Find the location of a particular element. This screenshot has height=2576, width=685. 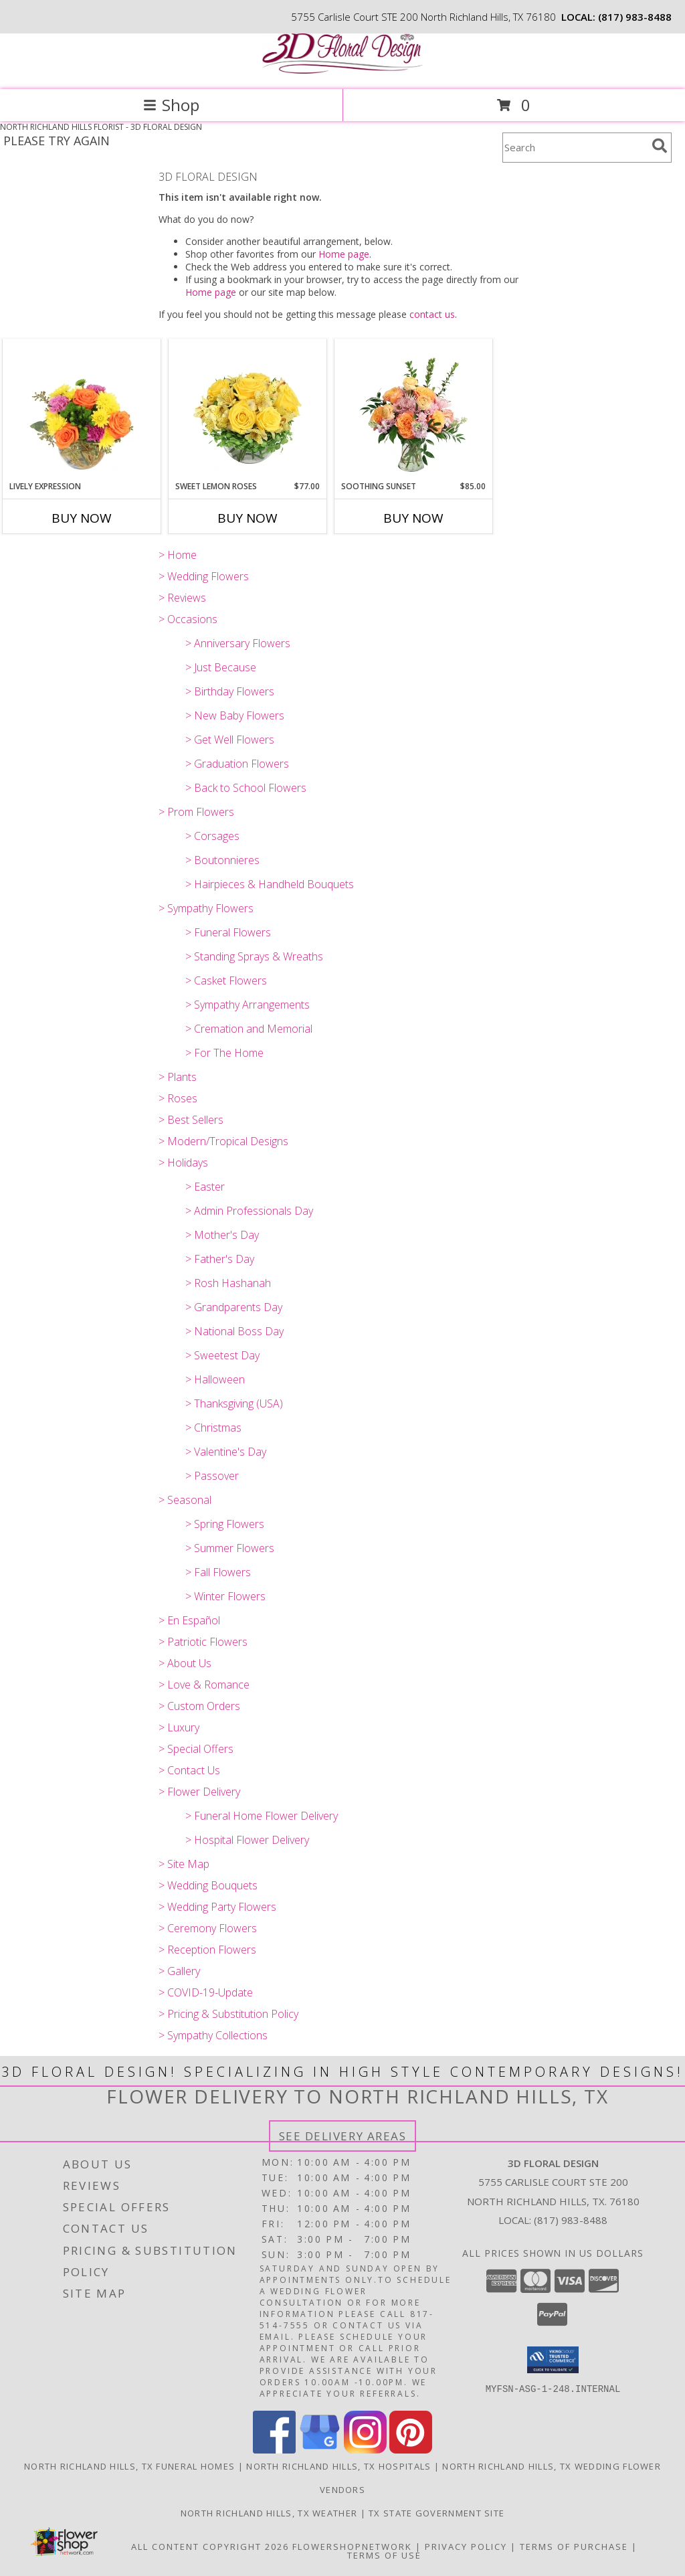

> Casket Flowers is located at coordinates (226, 980).